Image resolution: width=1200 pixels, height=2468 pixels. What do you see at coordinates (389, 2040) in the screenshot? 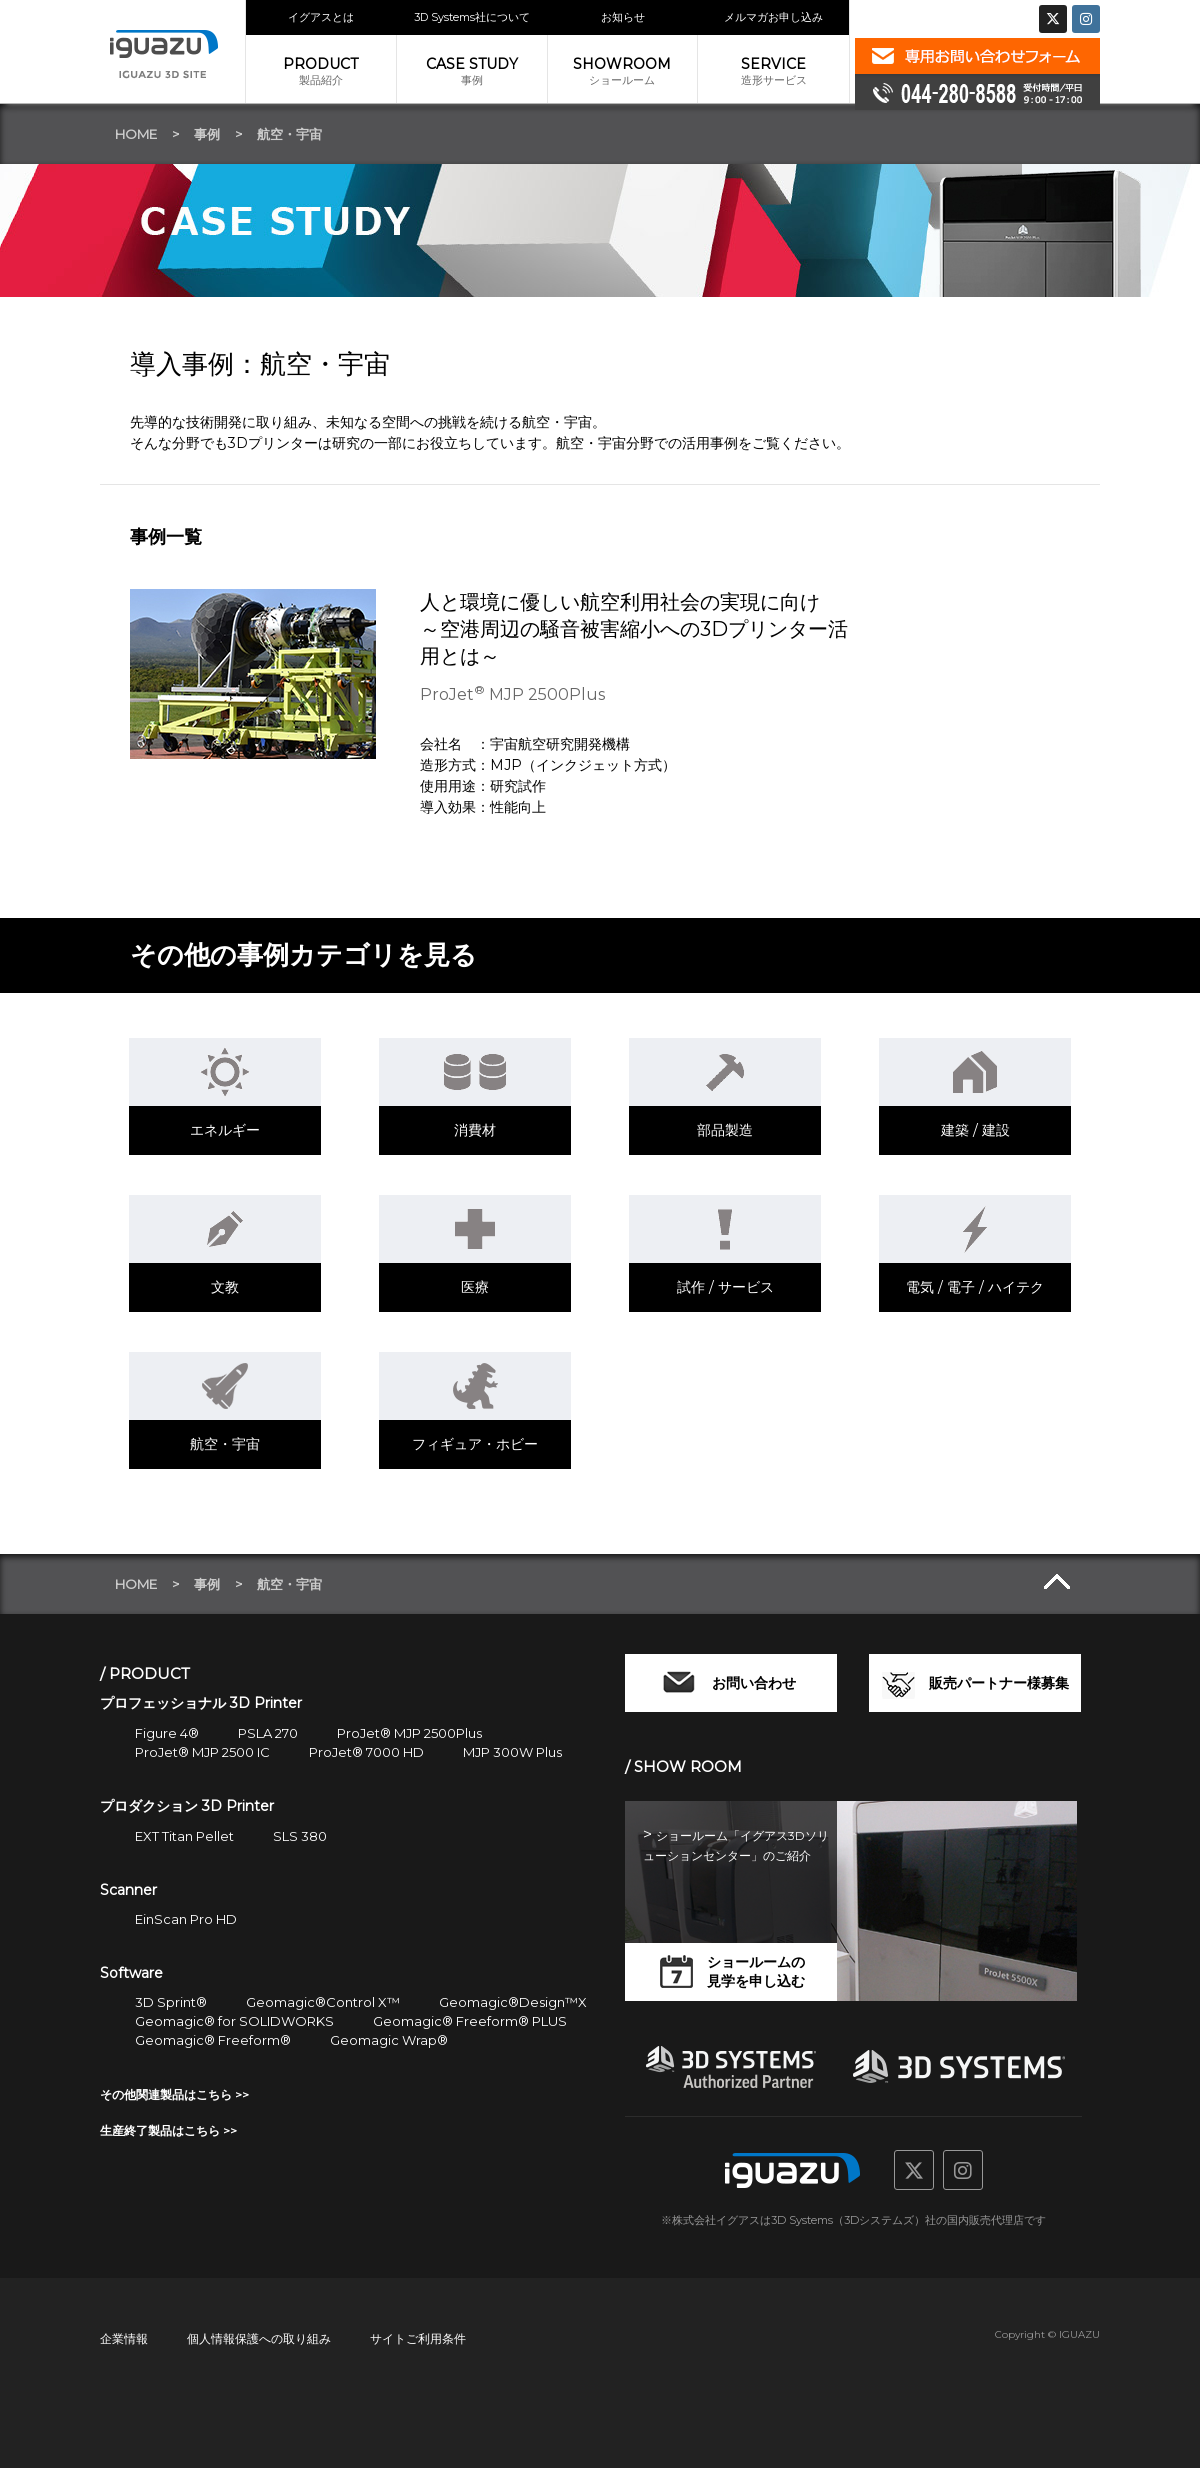
I see `Geomagic Wrap®` at bounding box center [389, 2040].